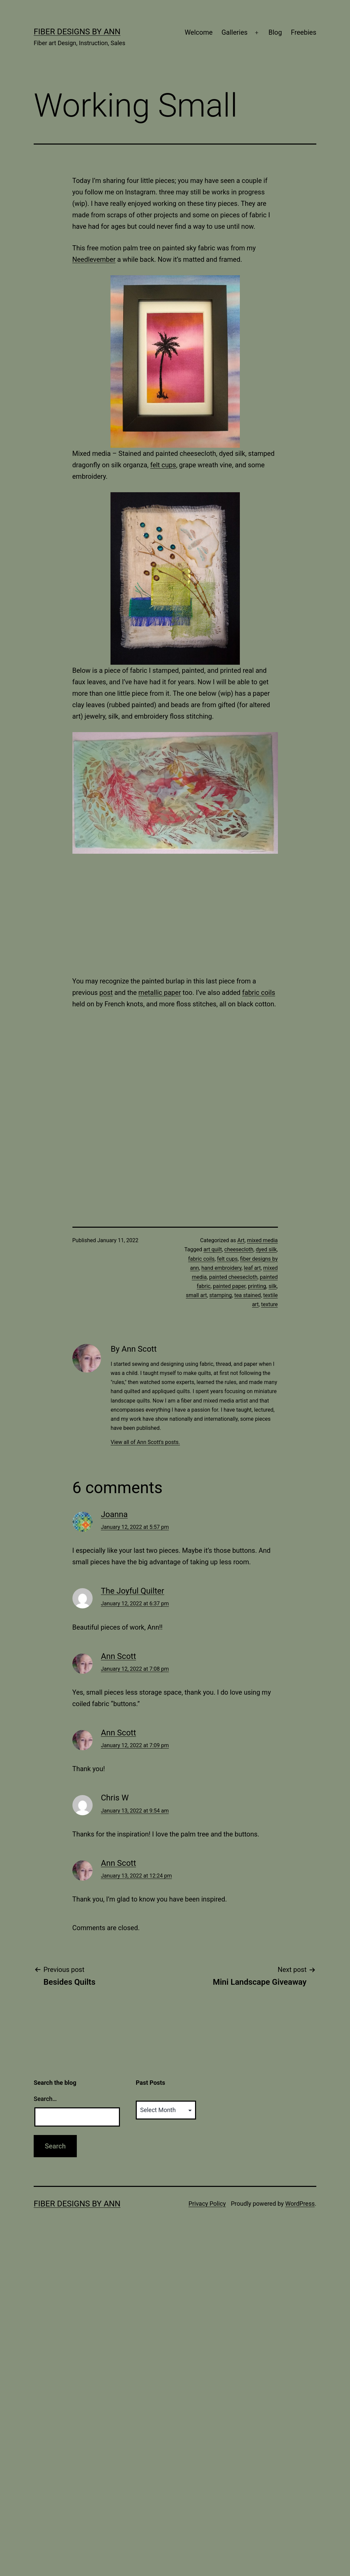  What do you see at coordinates (241, 1240) in the screenshot?
I see `Art` at bounding box center [241, 1240].